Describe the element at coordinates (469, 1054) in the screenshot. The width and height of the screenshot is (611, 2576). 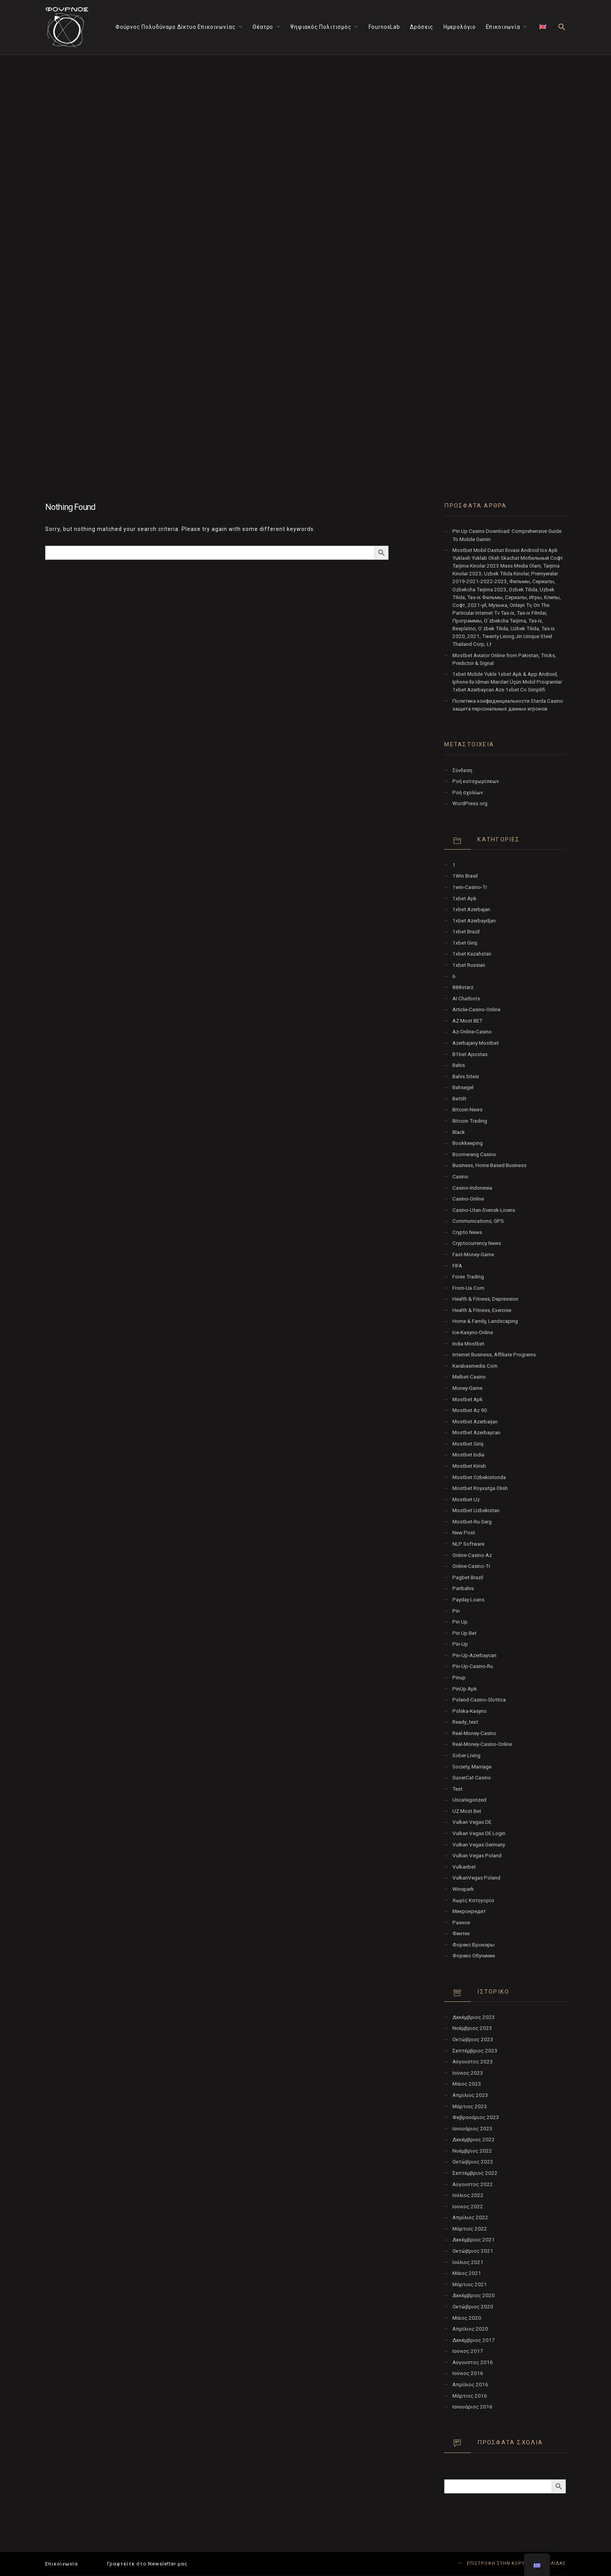
I see `b1bet apostas` at that location.